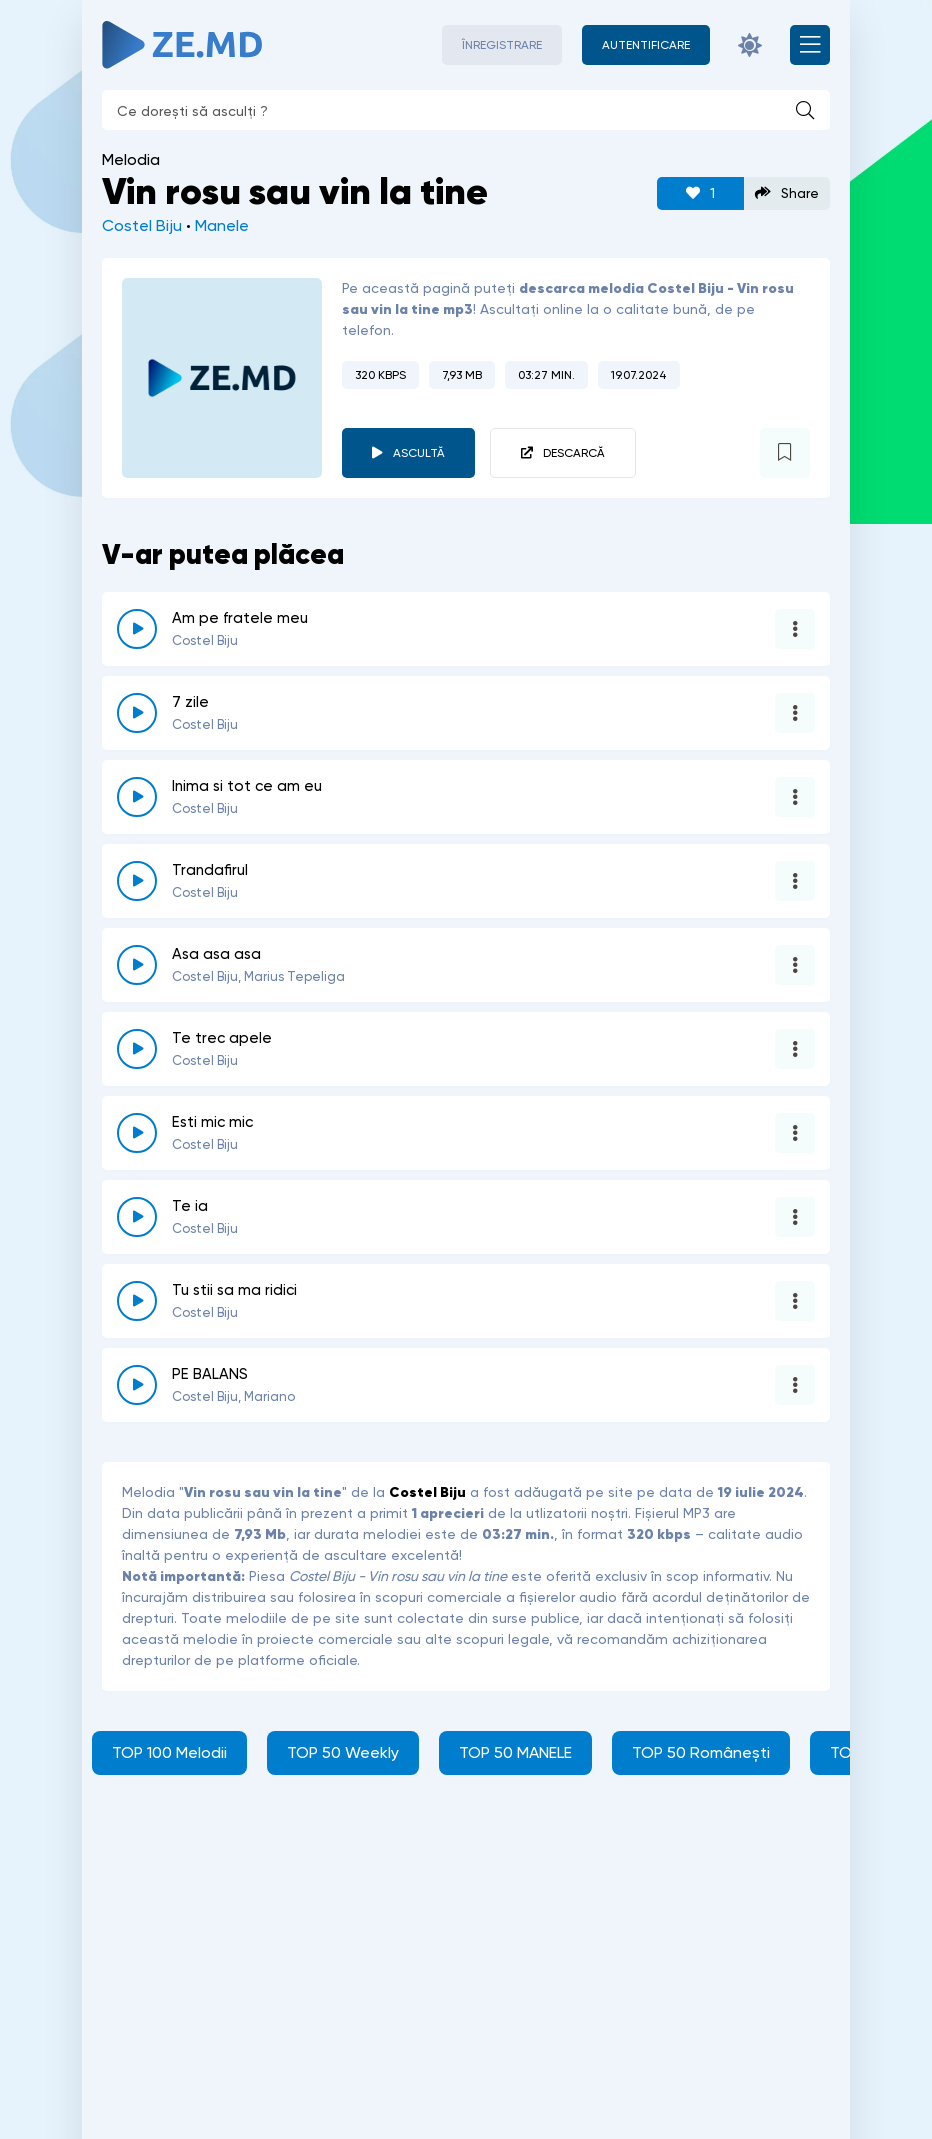 The image size is (932, 2139). Describe the element at coordinates (502, 45) in the screenshot. I see `Înregistrare` at that location.